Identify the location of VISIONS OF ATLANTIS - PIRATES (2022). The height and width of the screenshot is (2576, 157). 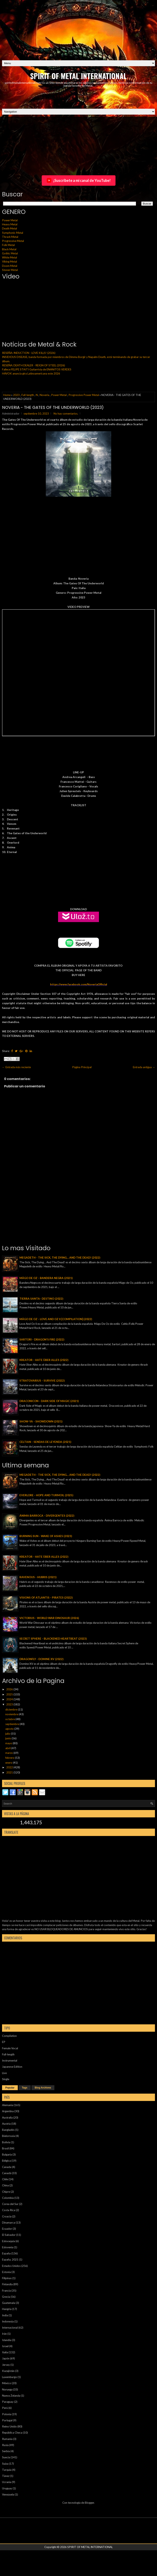
(46, 1597).